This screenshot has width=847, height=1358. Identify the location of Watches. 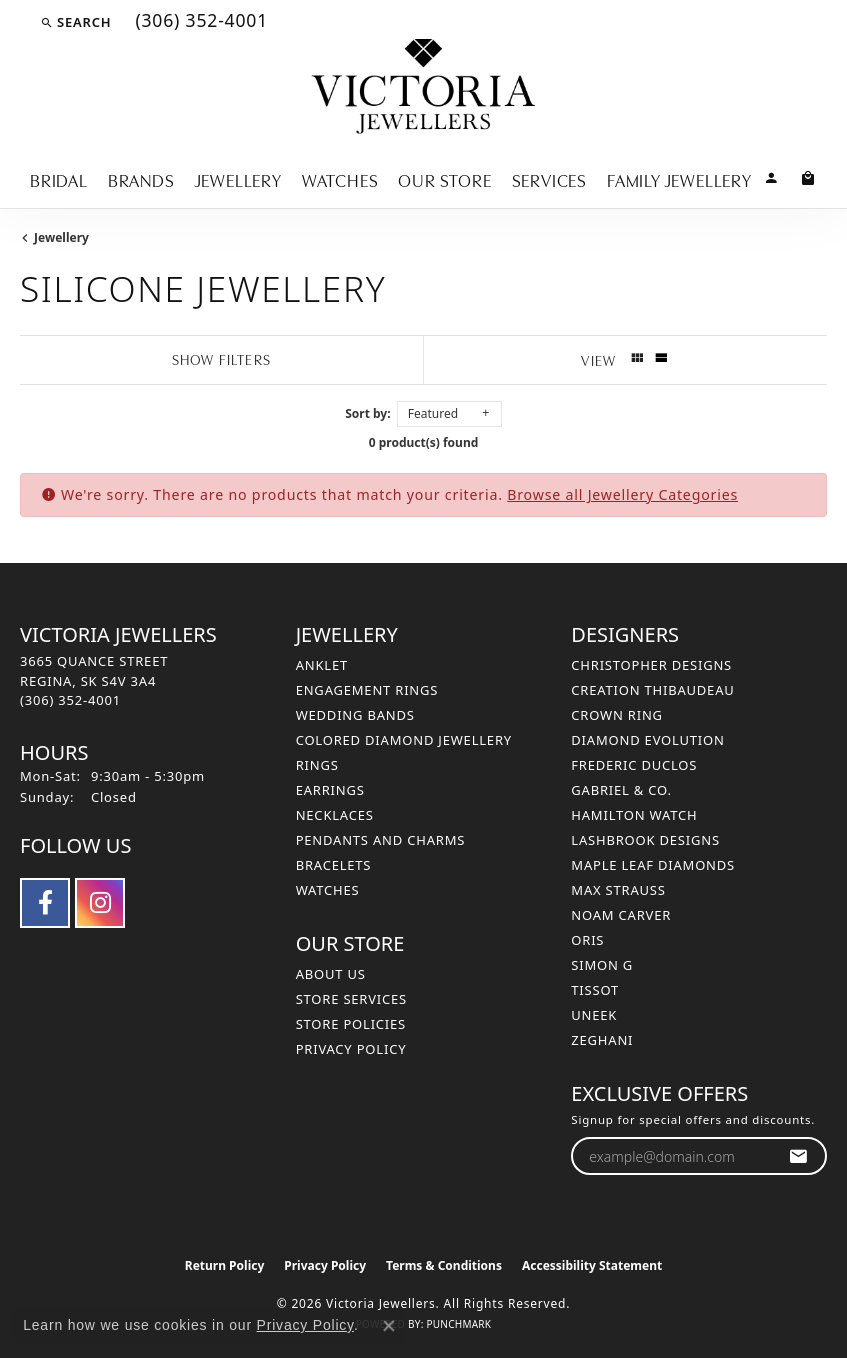
(340, 179).